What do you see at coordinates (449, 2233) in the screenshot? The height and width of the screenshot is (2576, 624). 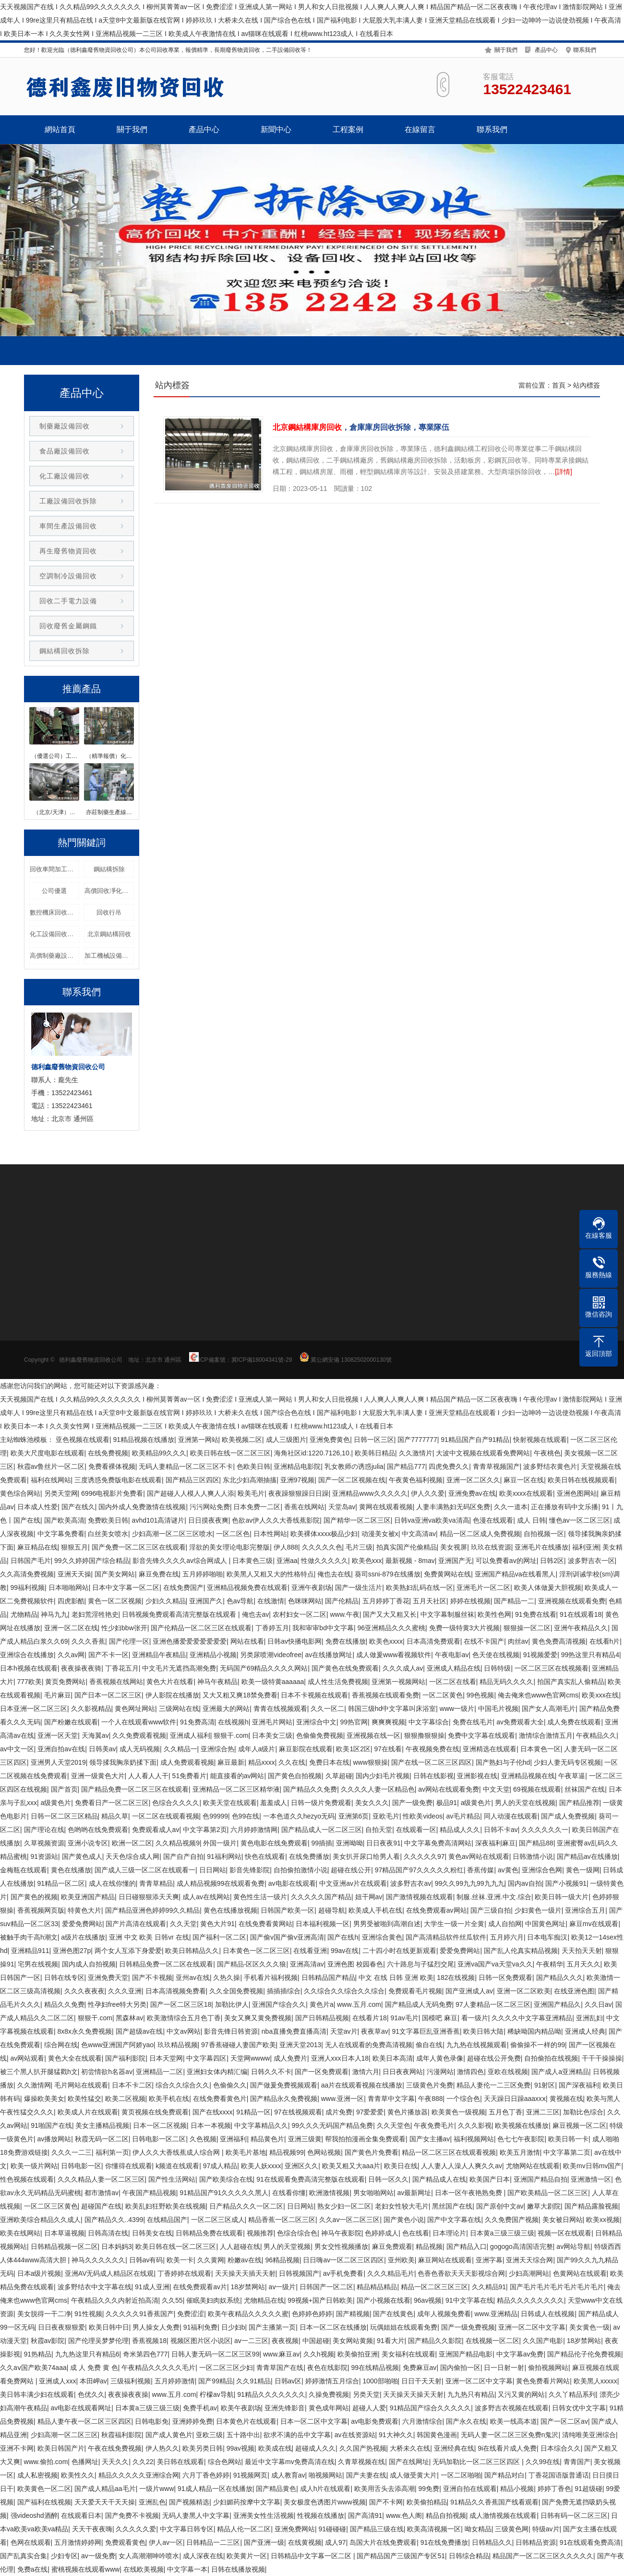 I see `日本理论片` at bounding box center [449, 2233].